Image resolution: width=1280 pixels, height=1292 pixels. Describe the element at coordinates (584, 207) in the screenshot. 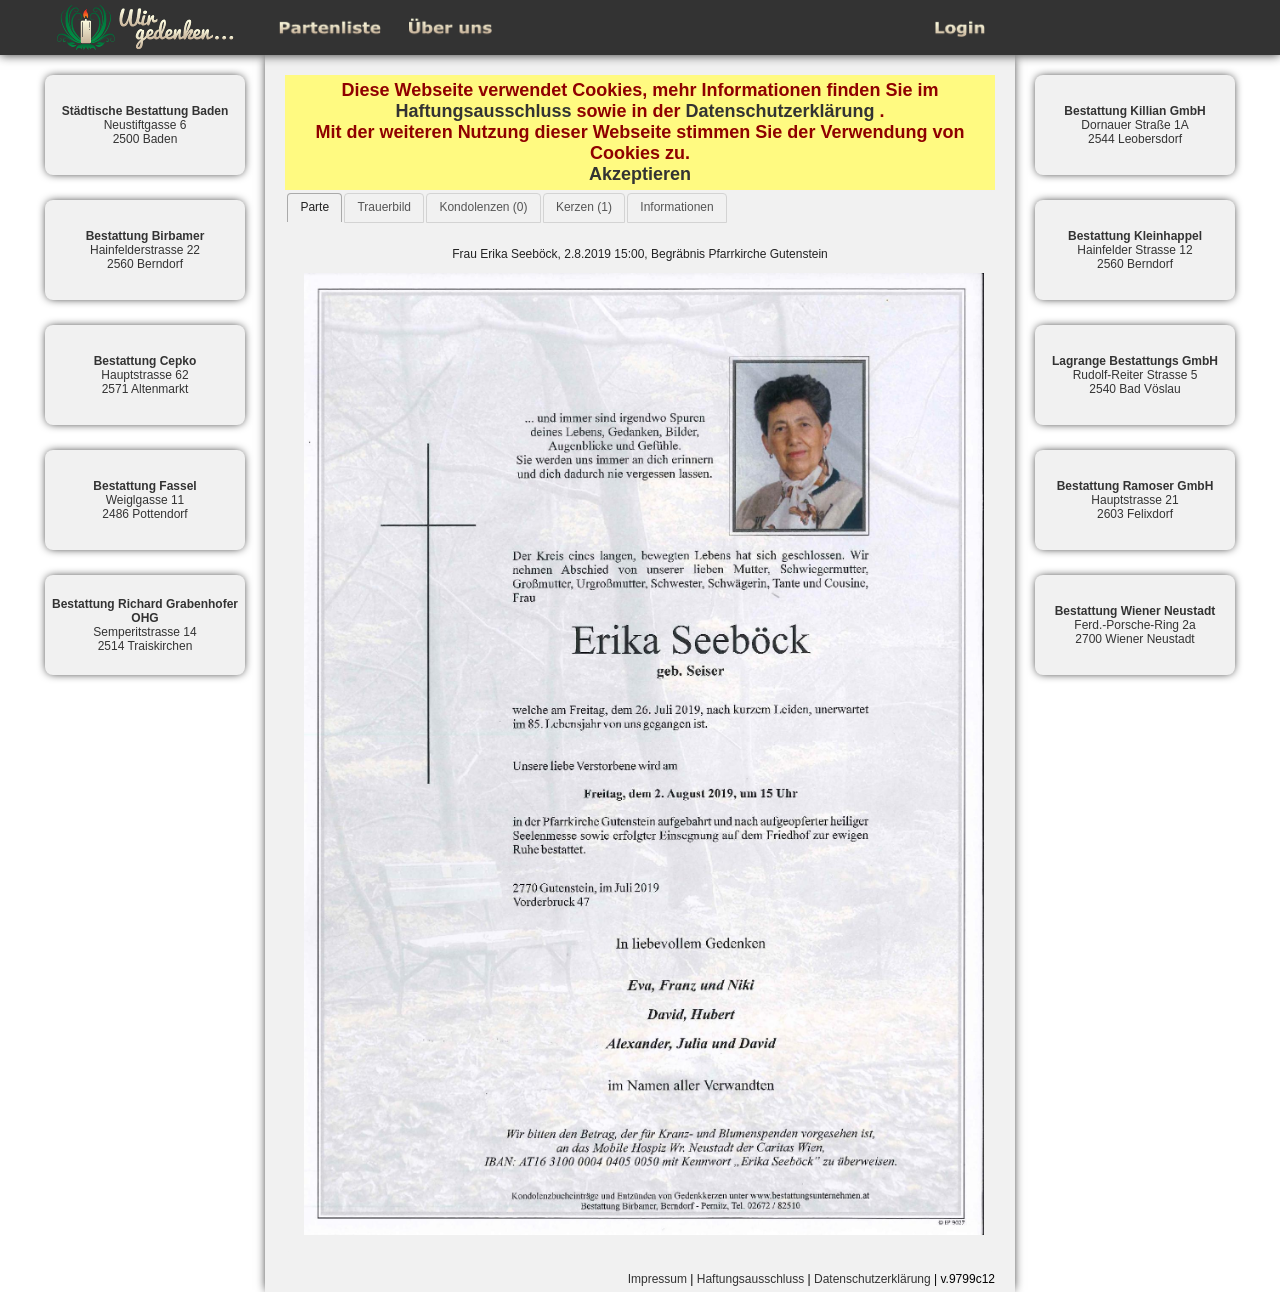

I see `Kerzen (1)` at that location.